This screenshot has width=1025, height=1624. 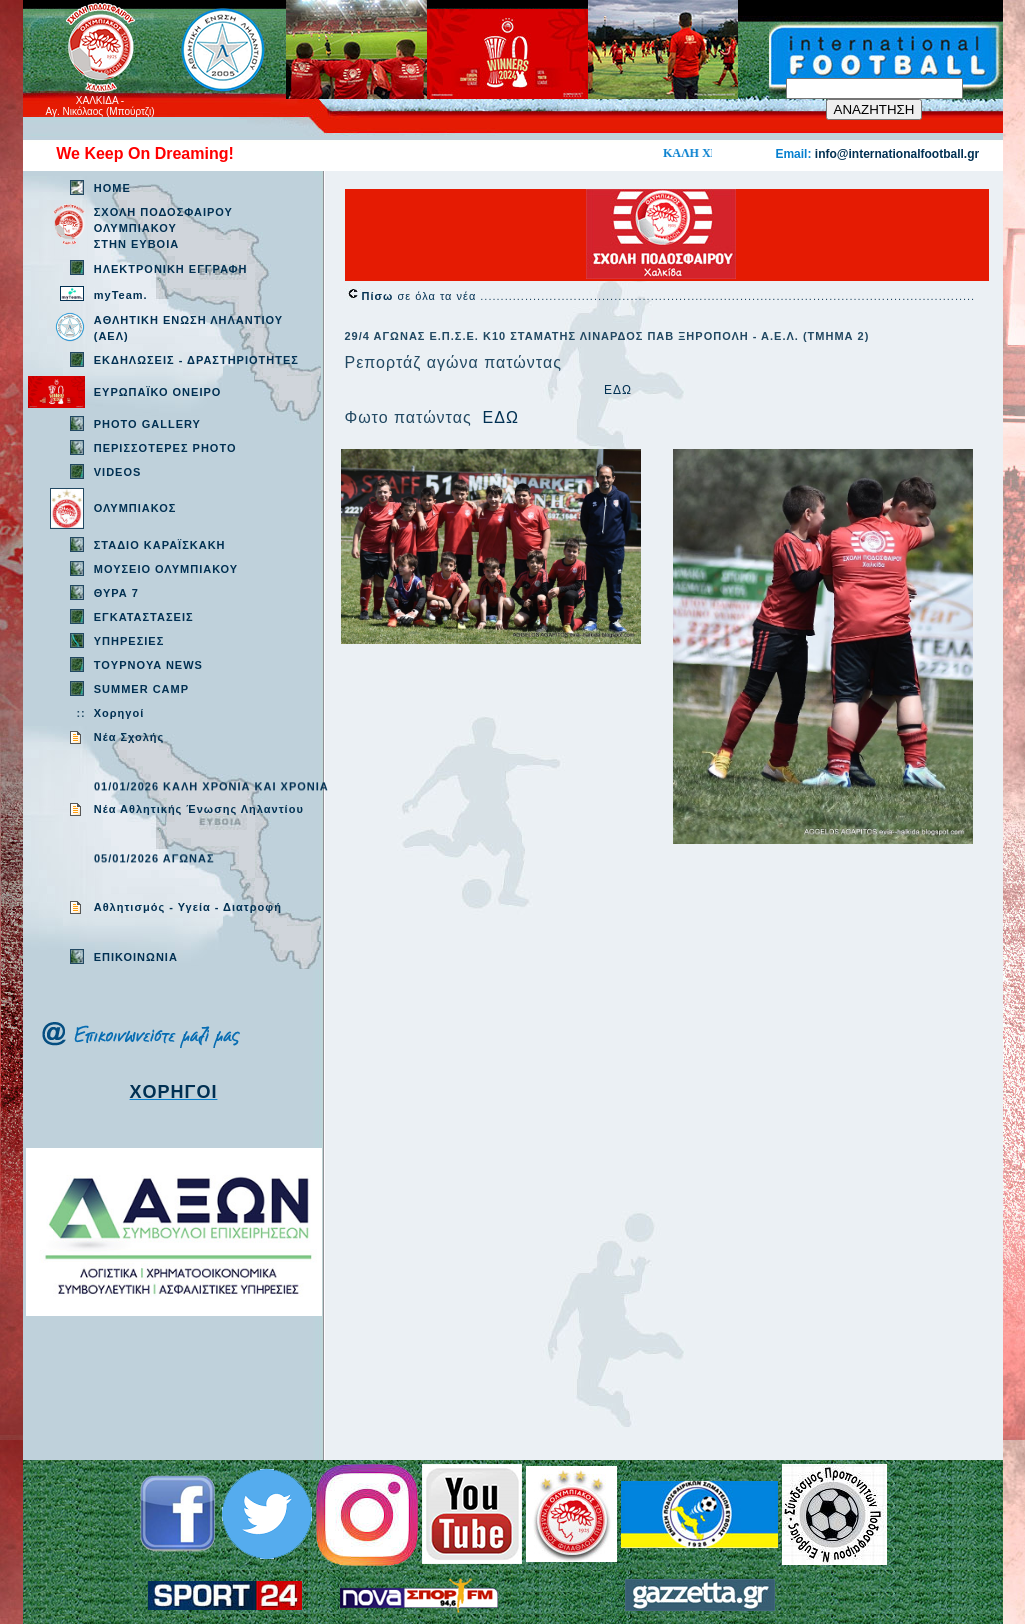 What do you see at coordinates (129, 737) in the screenshot?
I see `Νέα Σχολής` at bounding box center [129, 737].